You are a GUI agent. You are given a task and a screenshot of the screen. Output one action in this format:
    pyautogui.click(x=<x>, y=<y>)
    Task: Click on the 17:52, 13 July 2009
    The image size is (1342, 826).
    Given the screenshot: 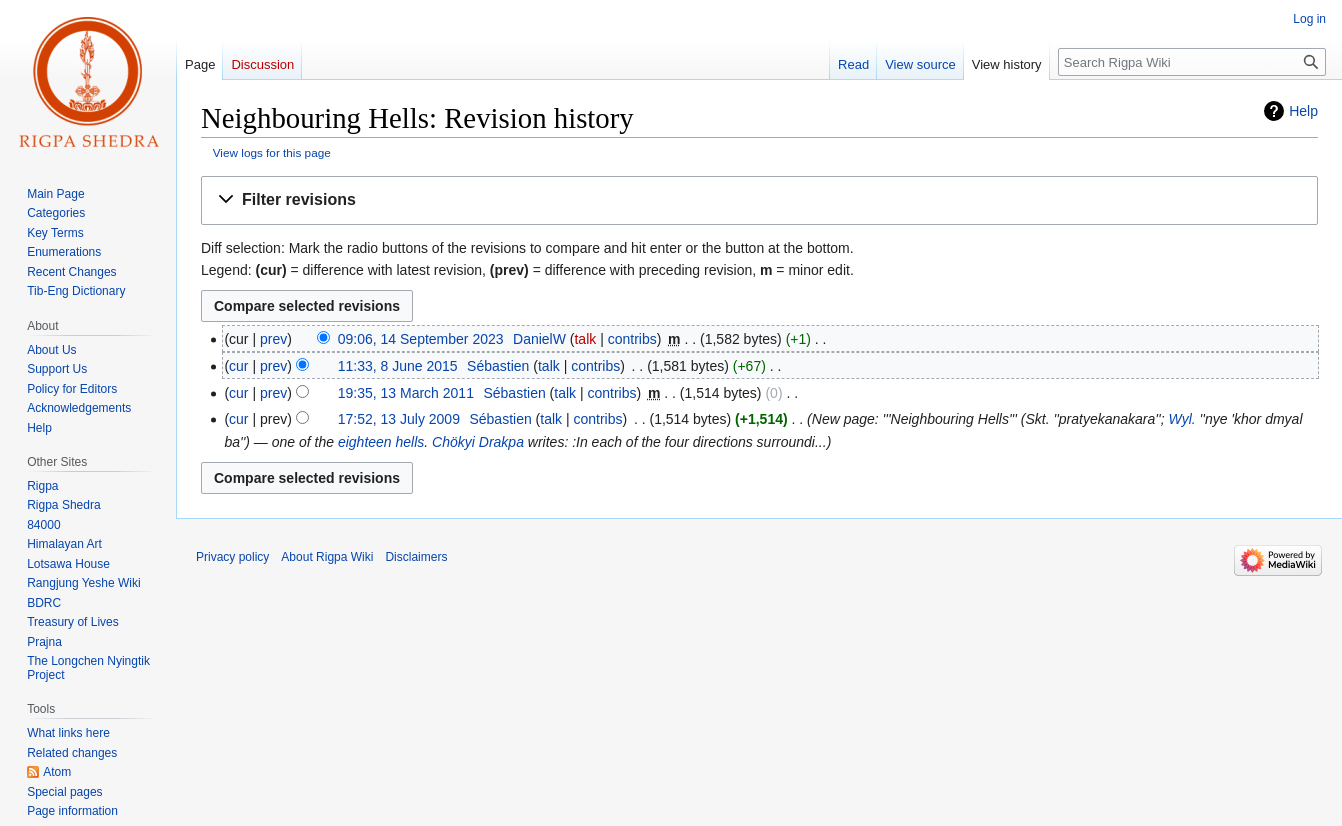 What is the action you would take?
    pyautogui.click(x=399, y=419)
    